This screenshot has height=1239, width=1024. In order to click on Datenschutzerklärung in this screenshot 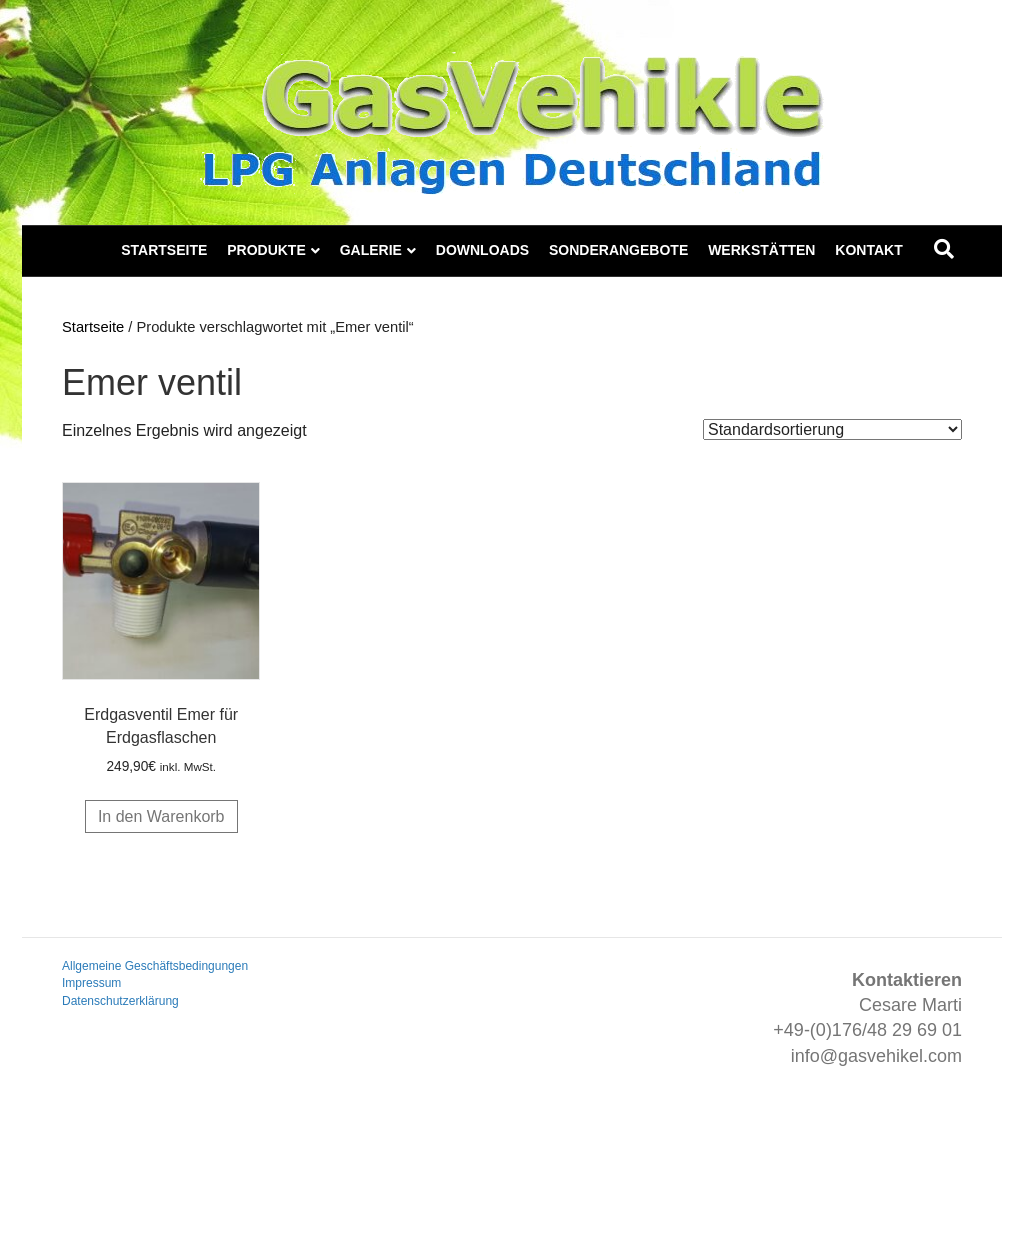, I will do `click(120, 1001)`.